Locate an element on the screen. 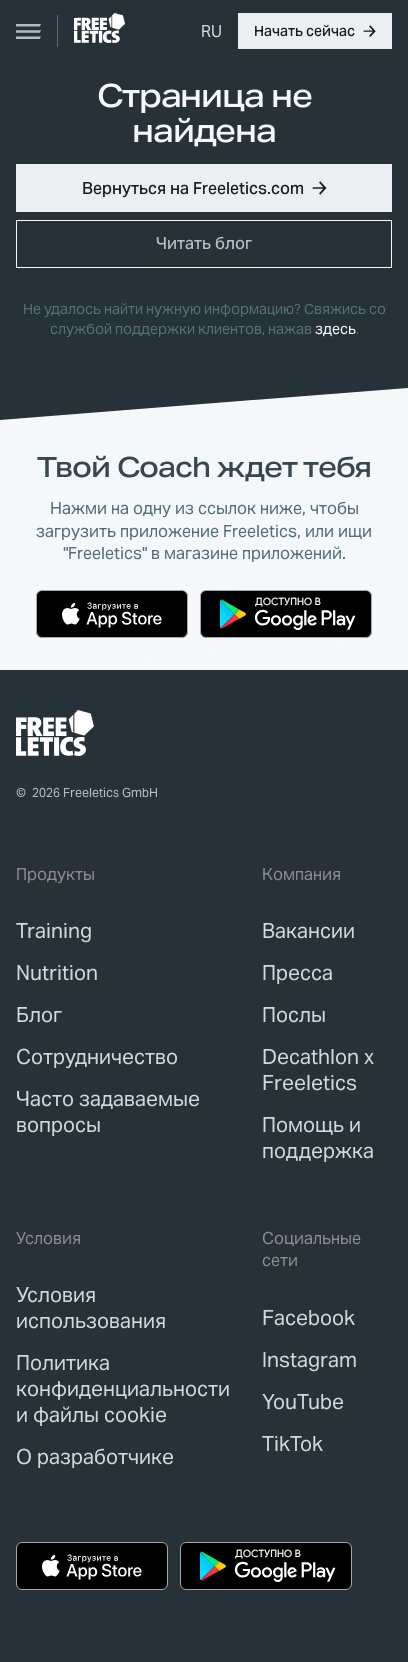 The height and width of the screenshot is (1662, 408). [button] is located at coordinates (315, 31).